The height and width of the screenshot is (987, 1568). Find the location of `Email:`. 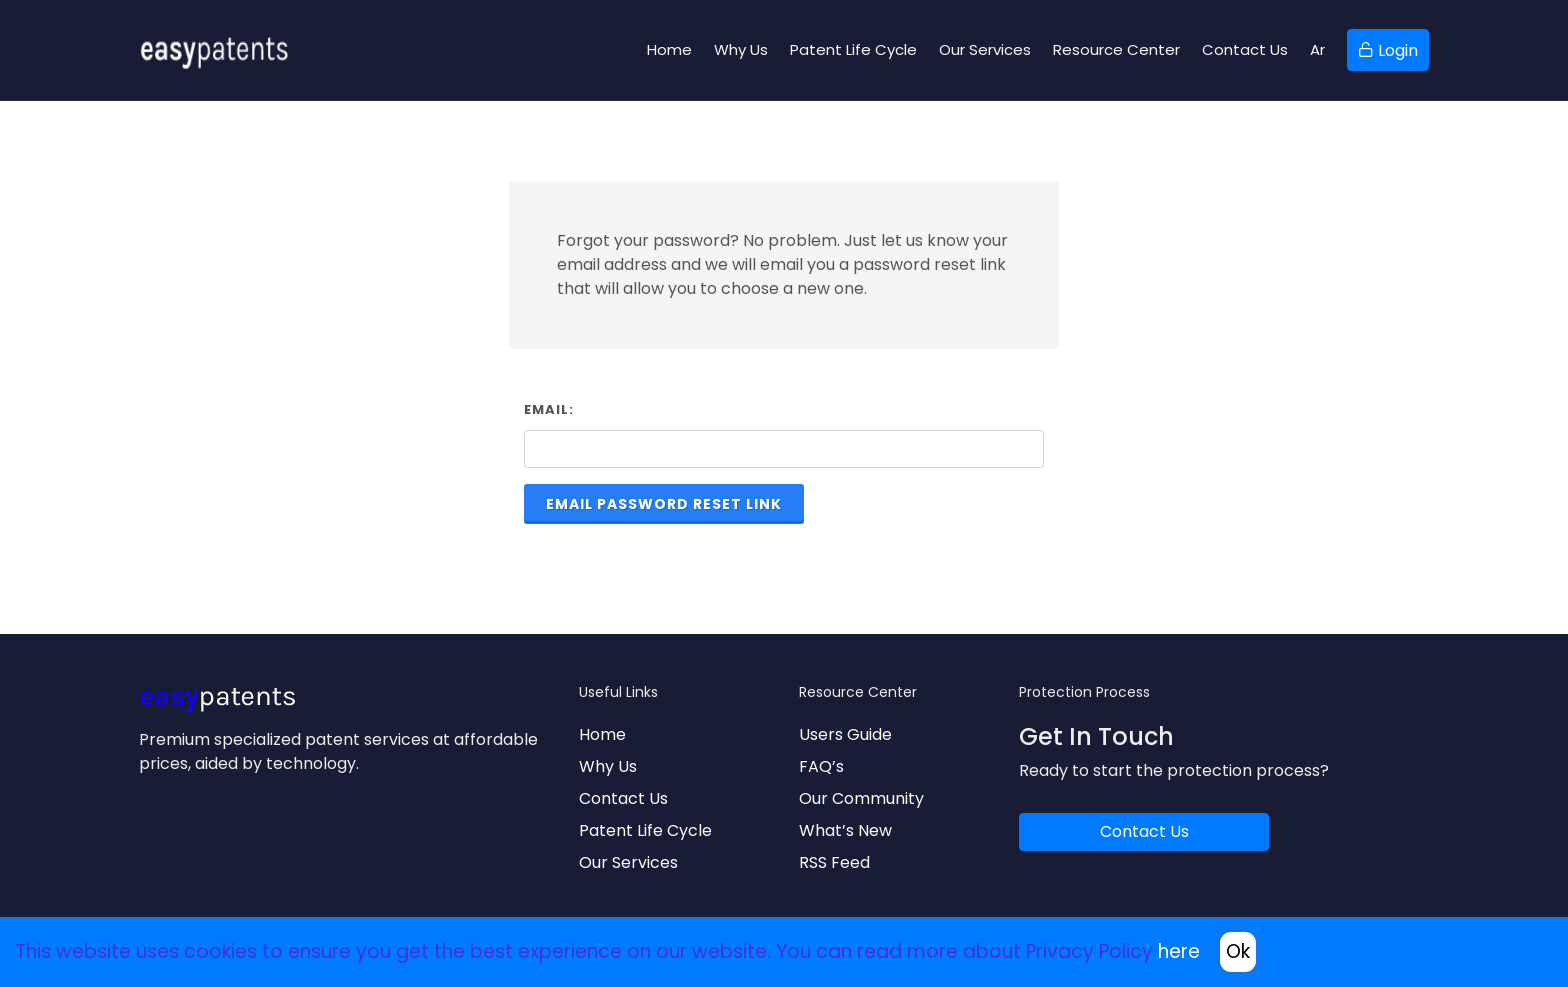

Email: is located at coordinates (549, 409).